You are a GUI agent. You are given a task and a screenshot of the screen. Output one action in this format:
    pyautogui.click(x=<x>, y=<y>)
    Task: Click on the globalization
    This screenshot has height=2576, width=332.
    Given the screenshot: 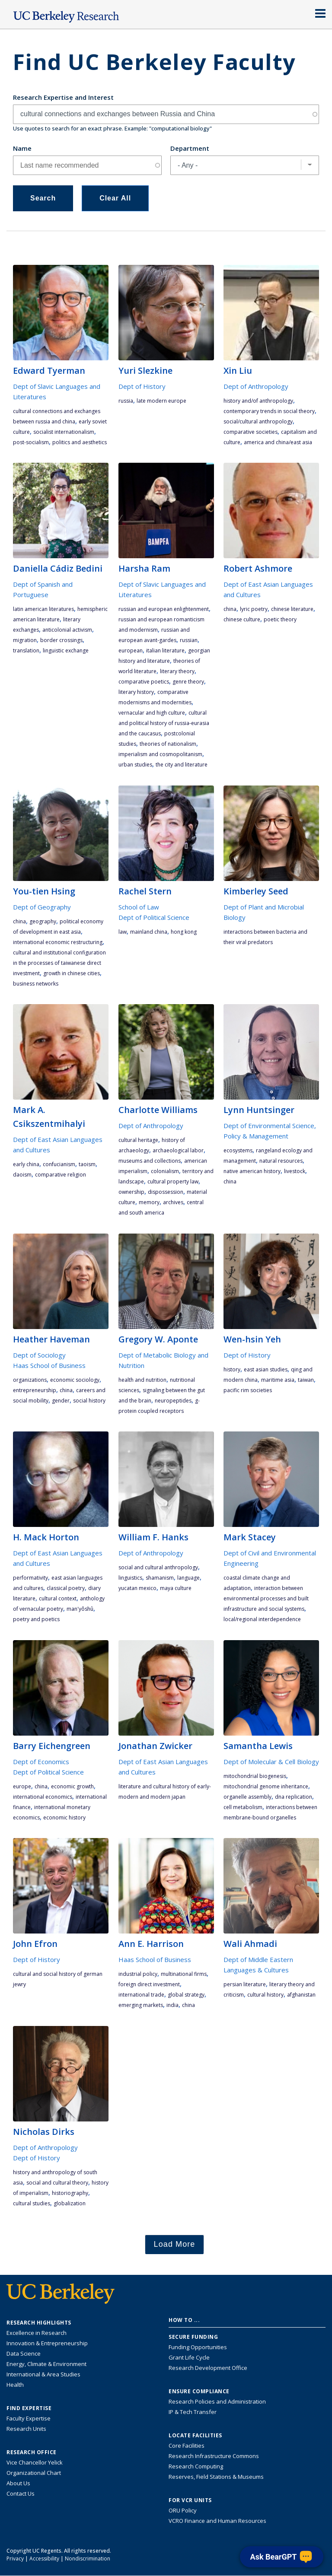 What is the action you would take?
    pyautogui.click(x=70, y=2203)
    